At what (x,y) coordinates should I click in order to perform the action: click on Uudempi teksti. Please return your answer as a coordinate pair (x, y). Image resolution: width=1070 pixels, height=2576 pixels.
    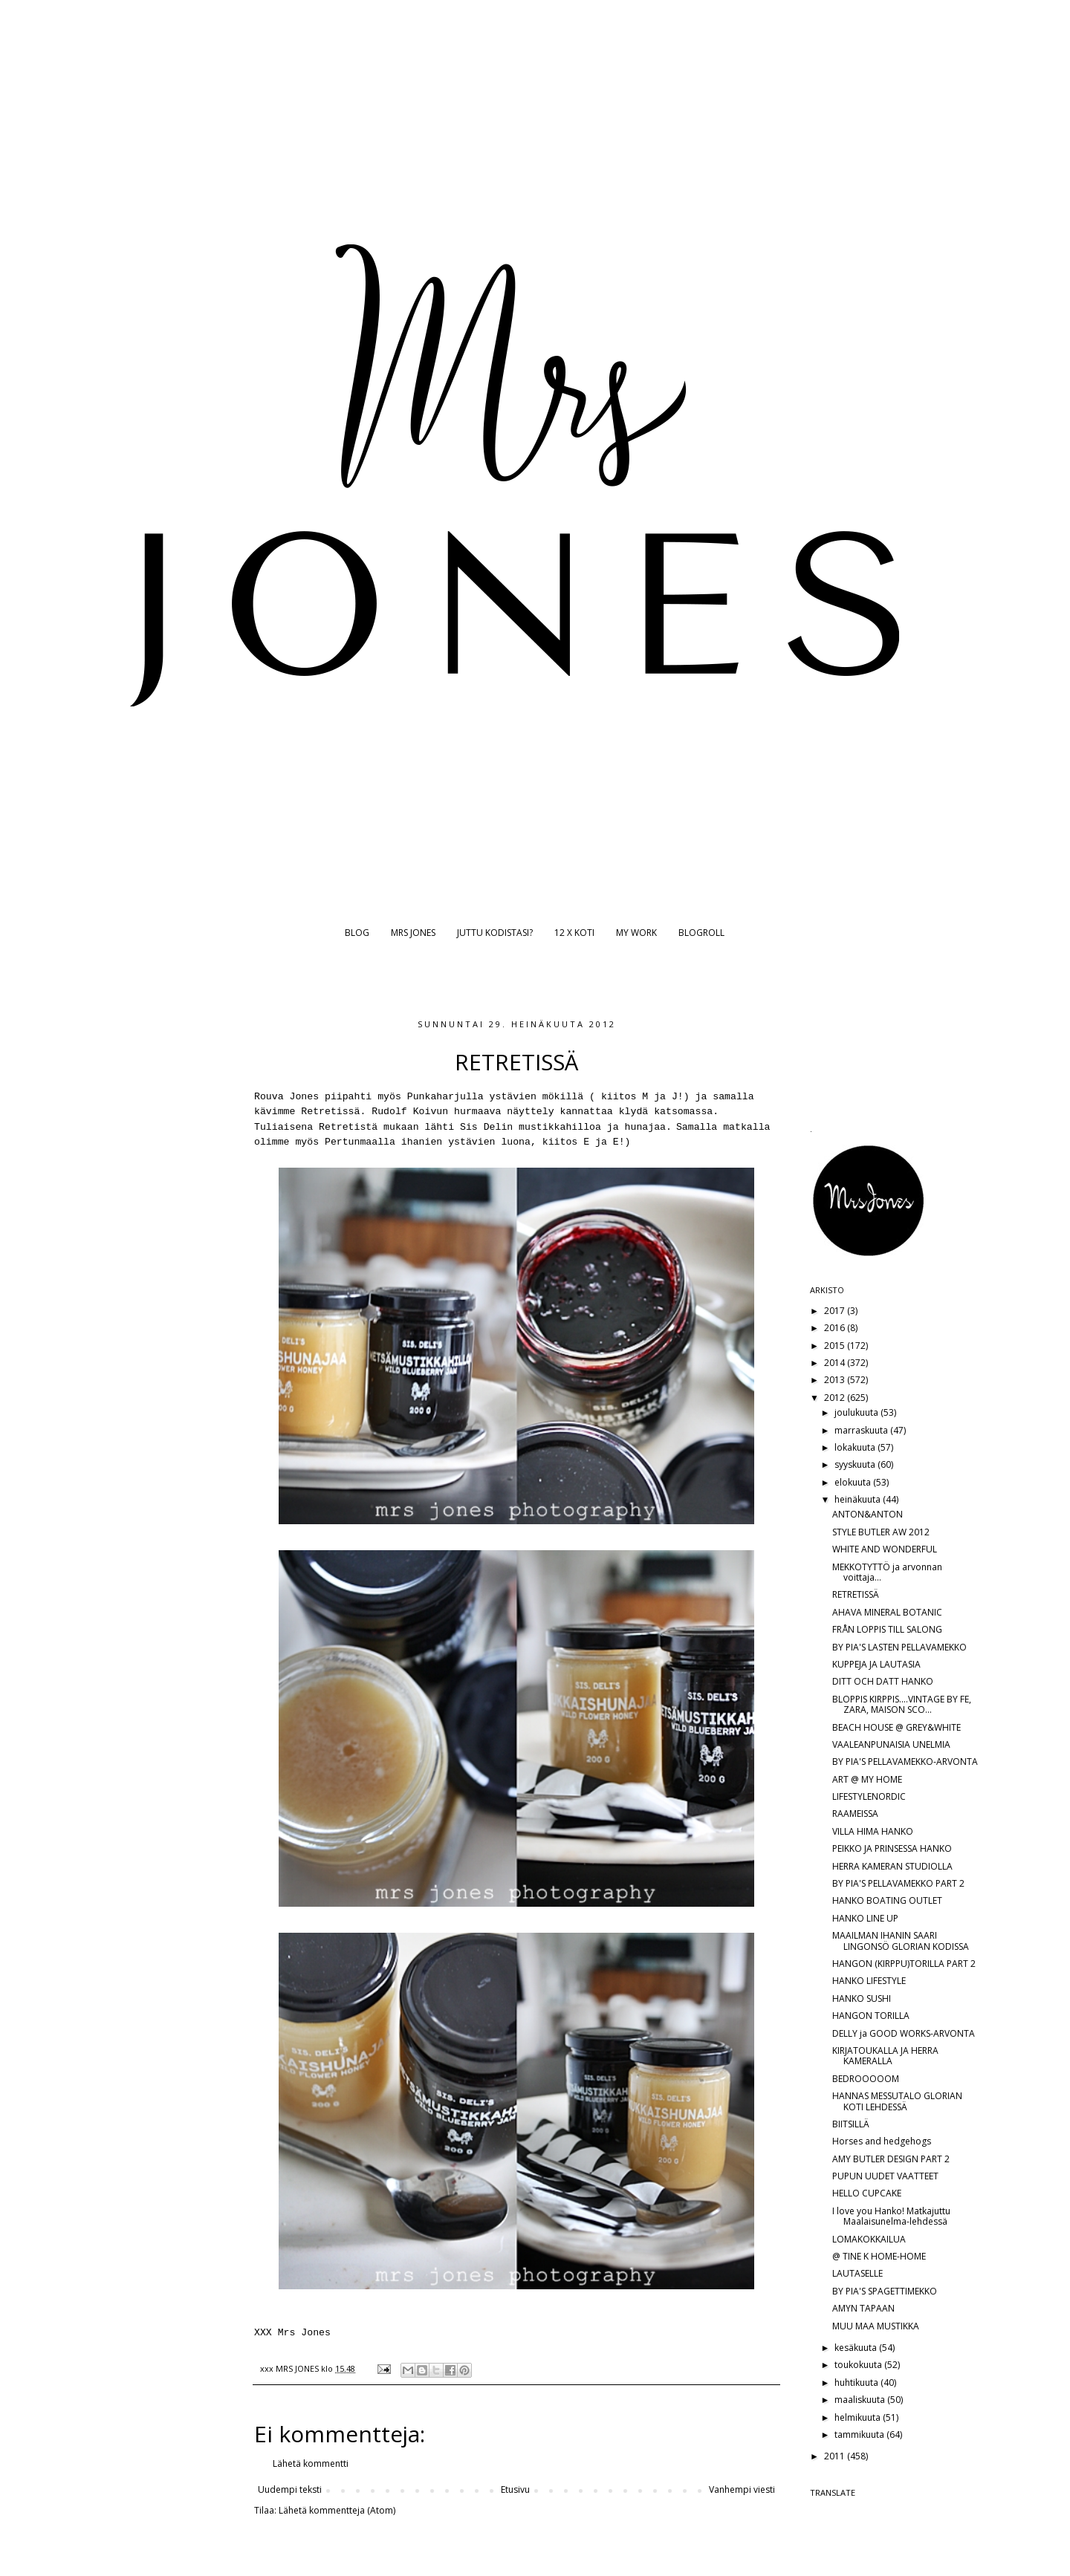
    Looking at the image, I should click on (290, 2489).